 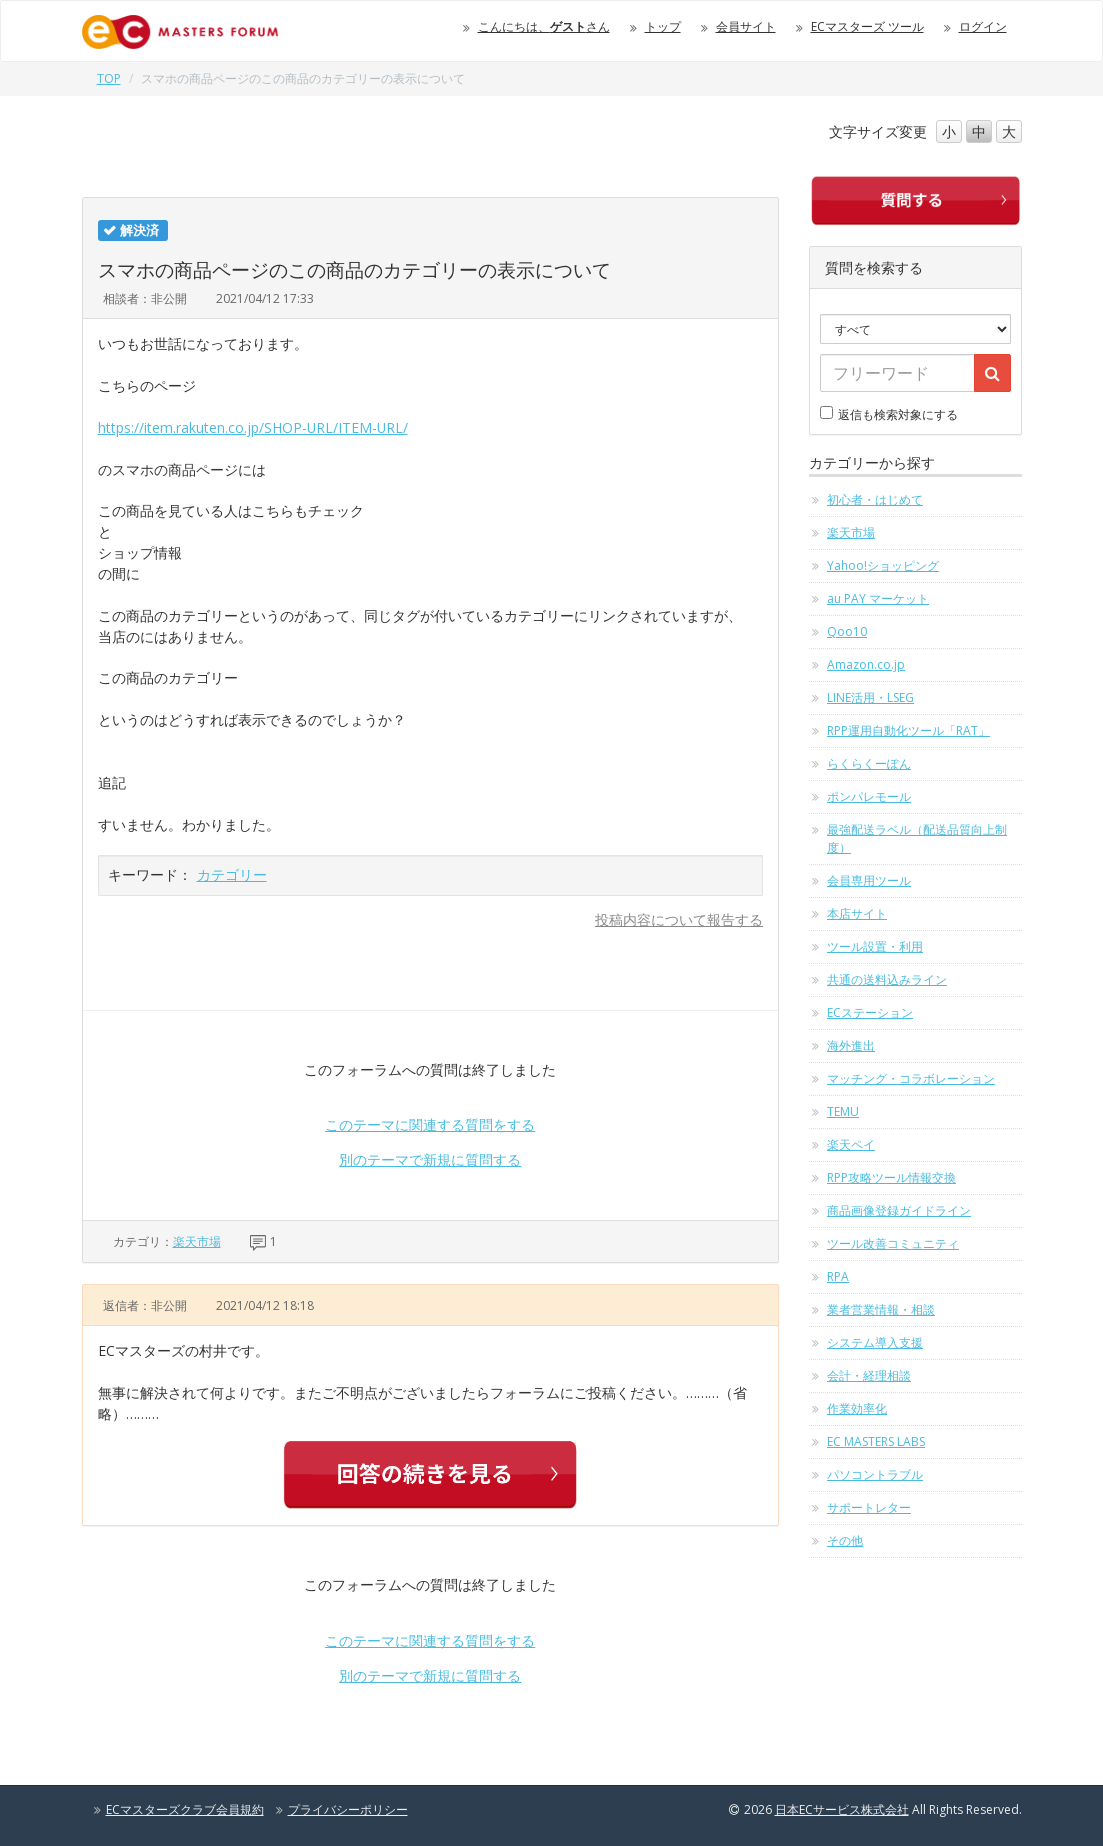 I want to click on LINE活用・LSEG, so click(x=870, y=697).